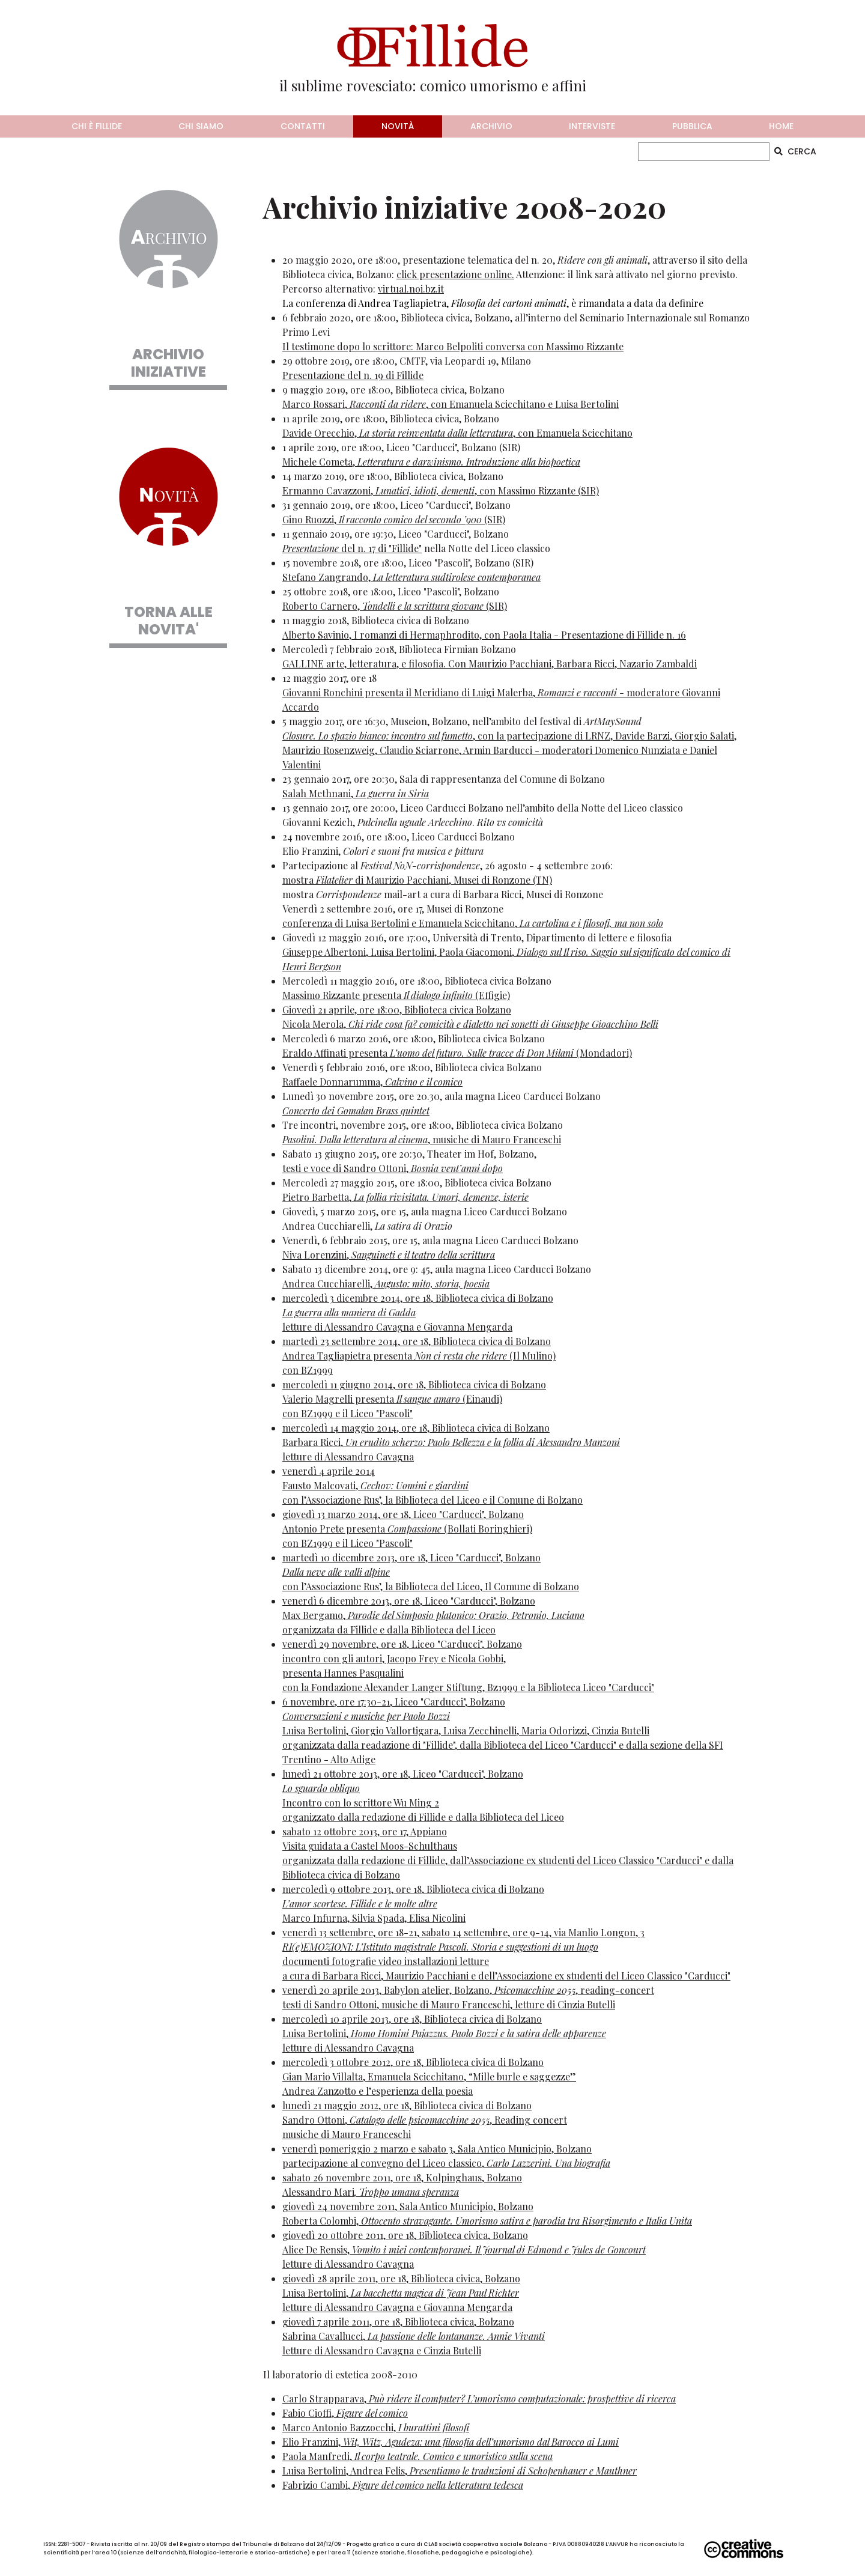 This screenshot has height=2576, width=865. Describe the element at coordinates (457, 433) in the screenshot. I see `Davide Orecchio, , con Emanuela Scicchitano` at that location.